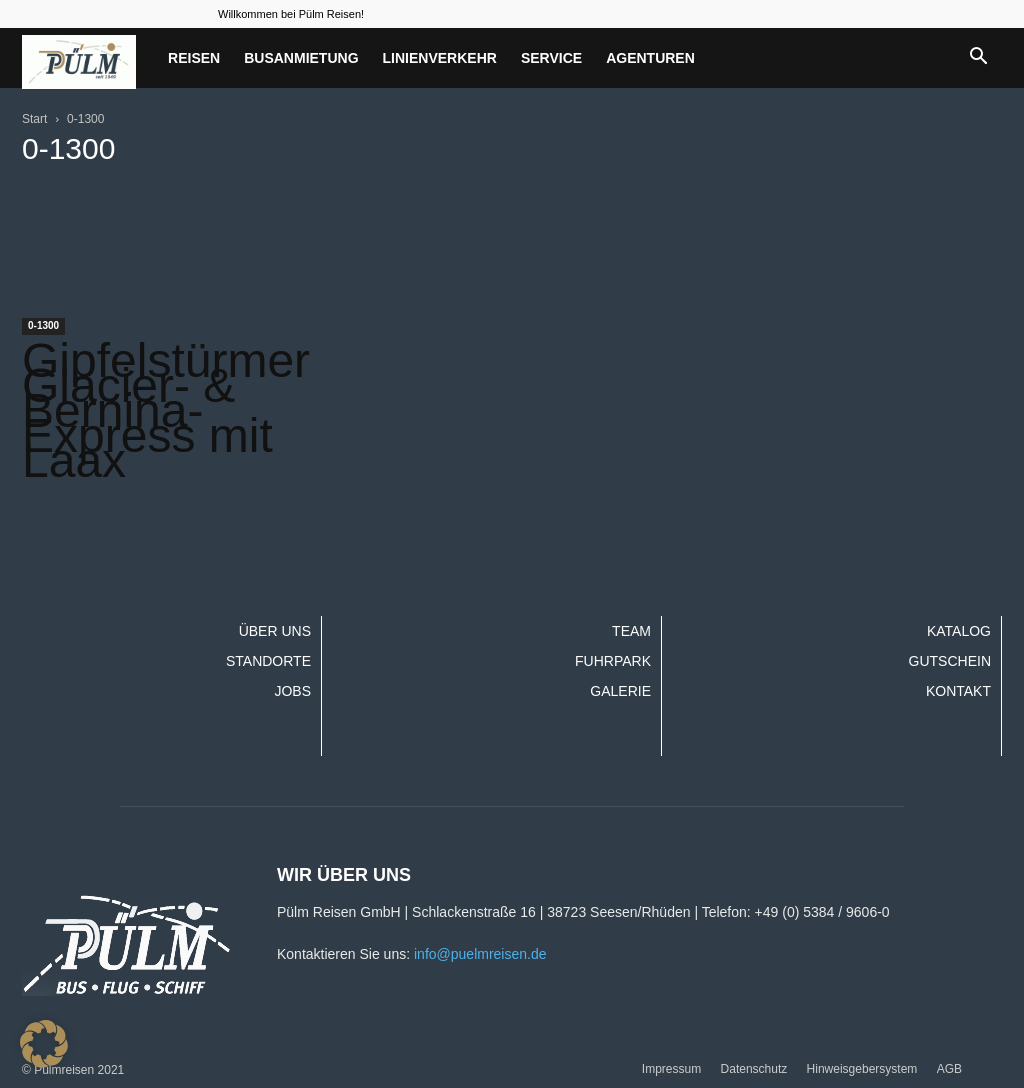 The image size is (1024, 1088). I want to click on Datenschutz, so click(754, 1069).